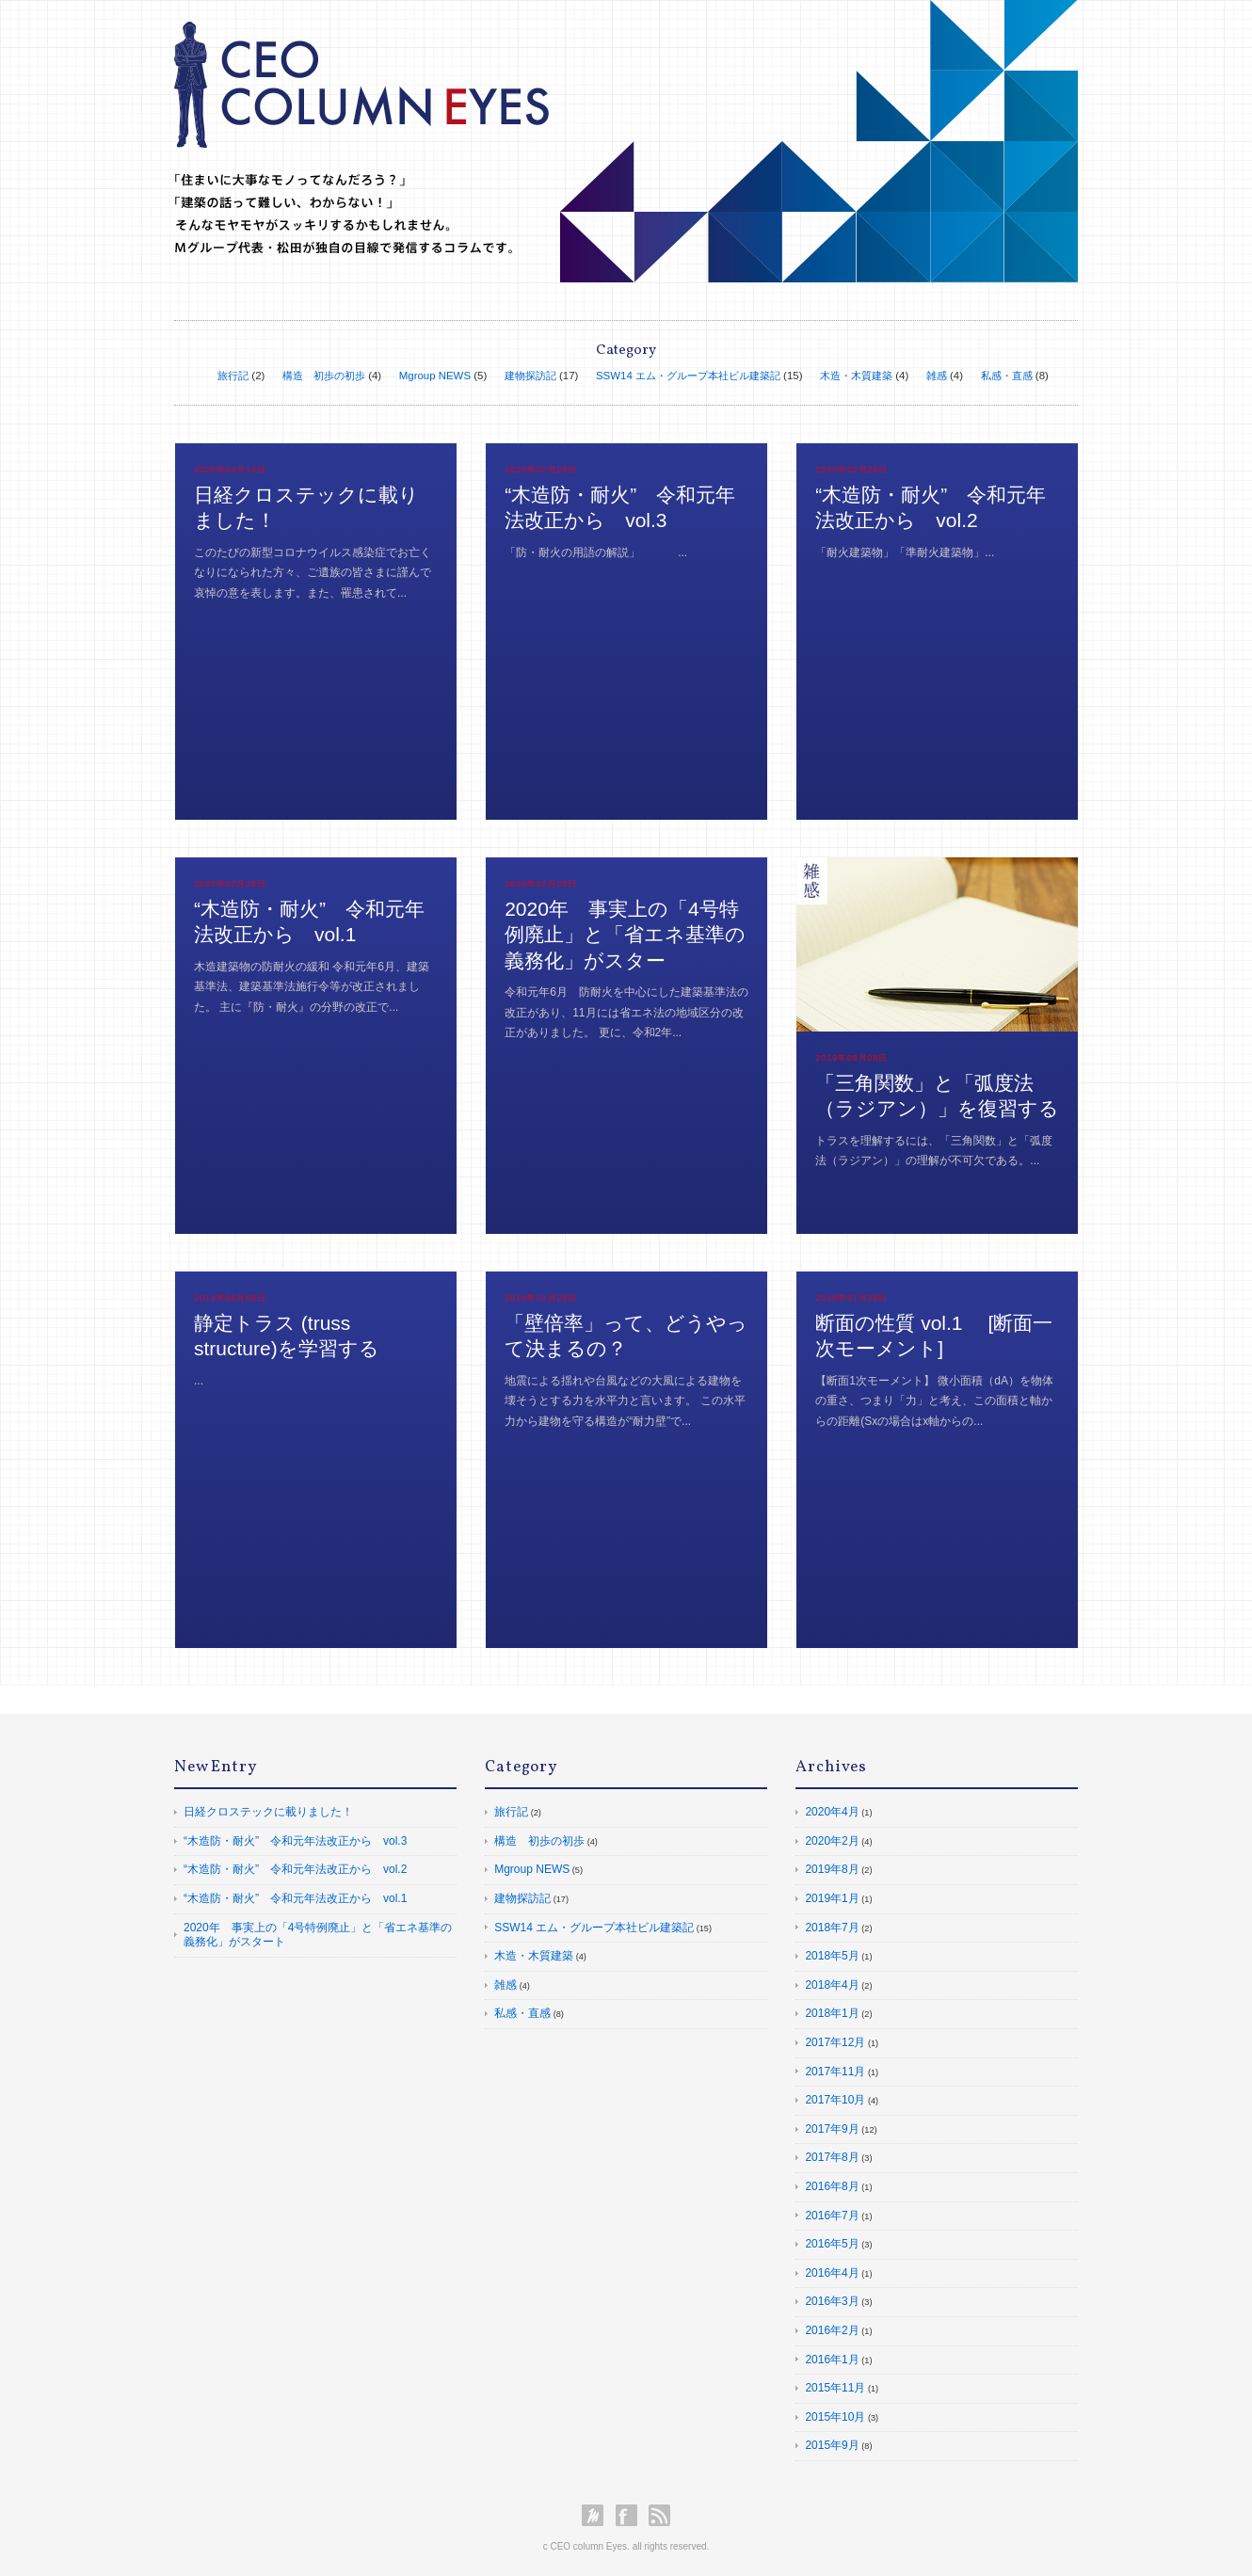 The image size is (1252, 2576). What do you see at coordinates (312, 573) in the screenshot?
I see `このたびの新型コロナウイルス感染症でお亡くなりになられた方々、ご遺族の皆さまに謹んで哀悼の意を表します。また、罹患されて...` at bounding box center [312, 573].